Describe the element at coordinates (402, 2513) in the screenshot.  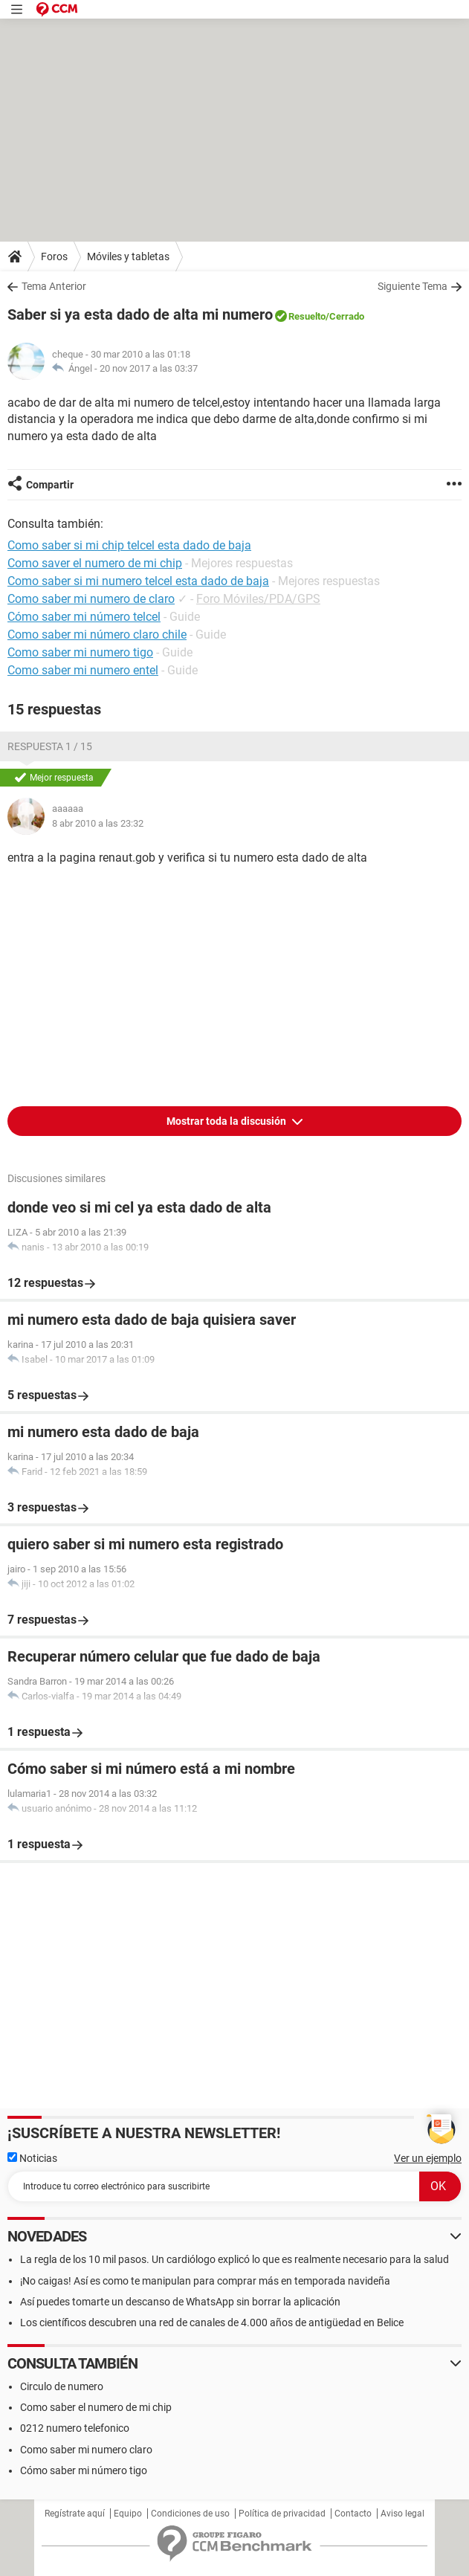
I see `Aviso legal` at that location.